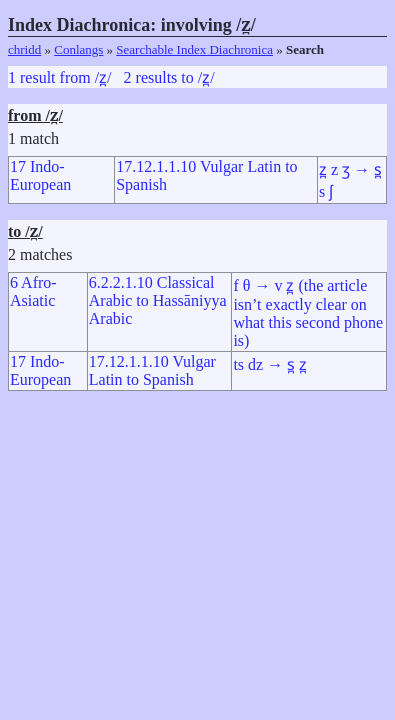  I want to click on 17 Indo-European, so click(40, 175).